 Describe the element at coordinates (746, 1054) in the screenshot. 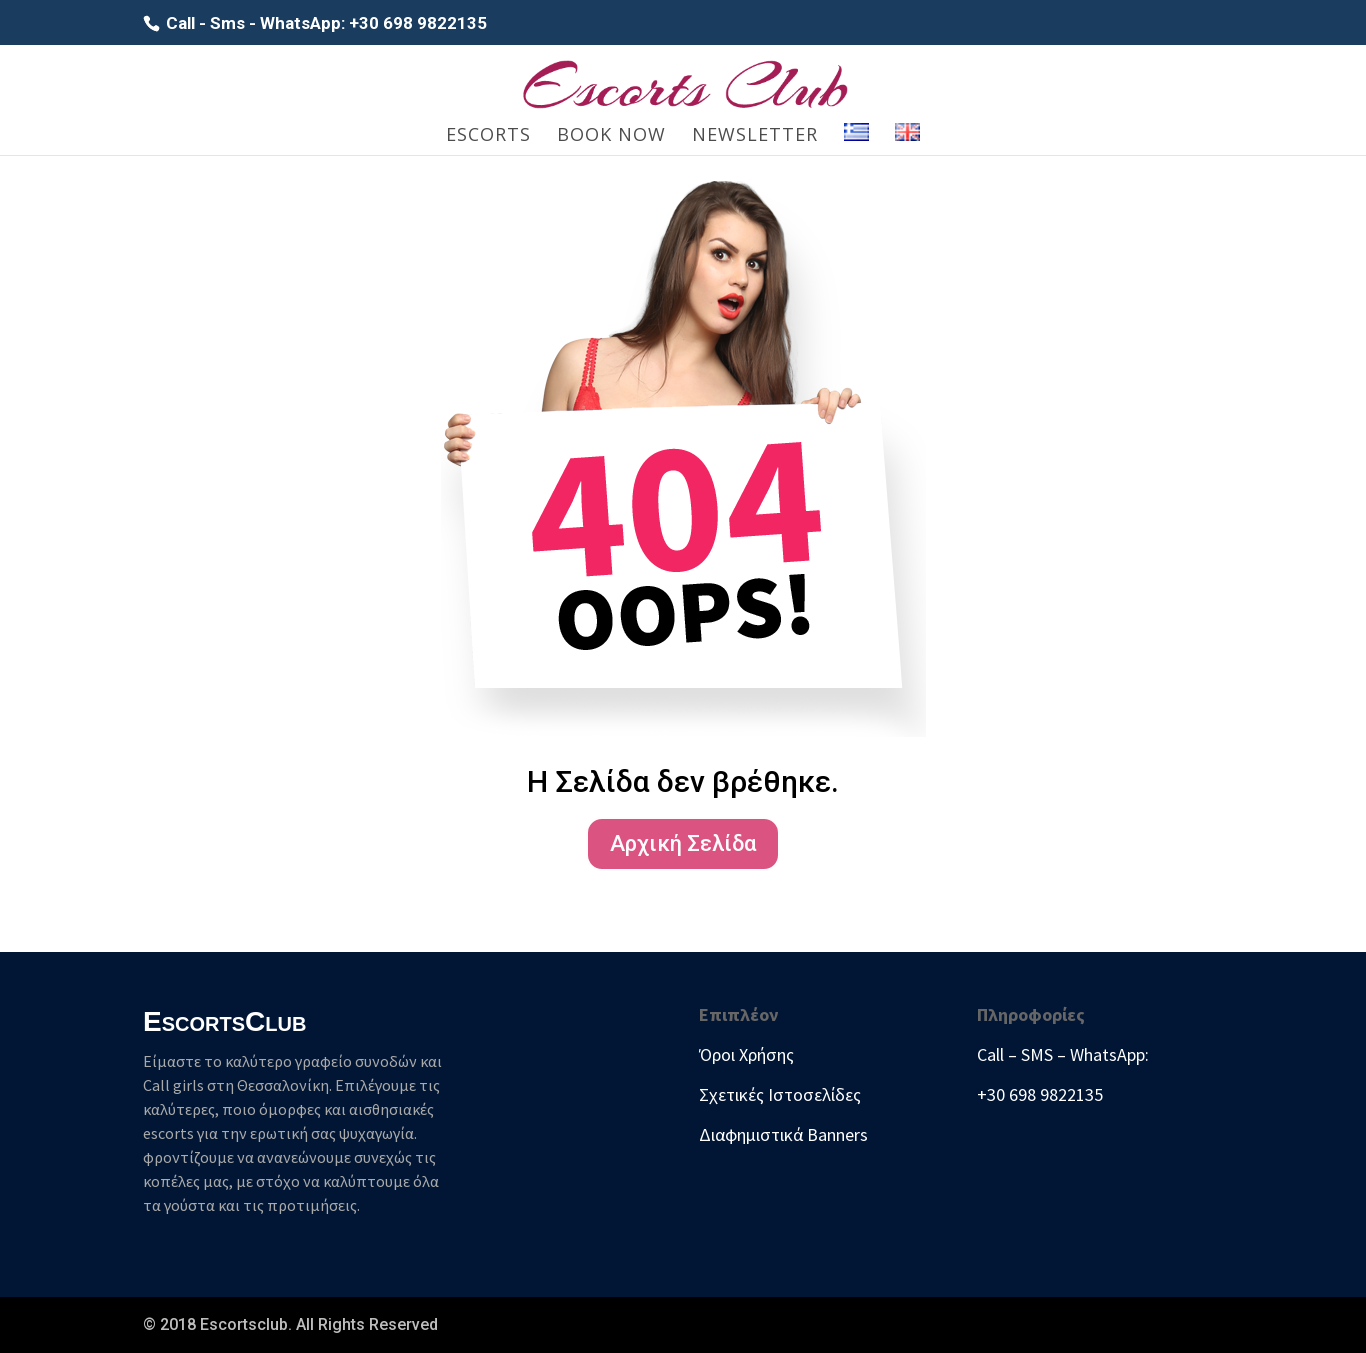

I see `Όροι Χρήσης` at that location.